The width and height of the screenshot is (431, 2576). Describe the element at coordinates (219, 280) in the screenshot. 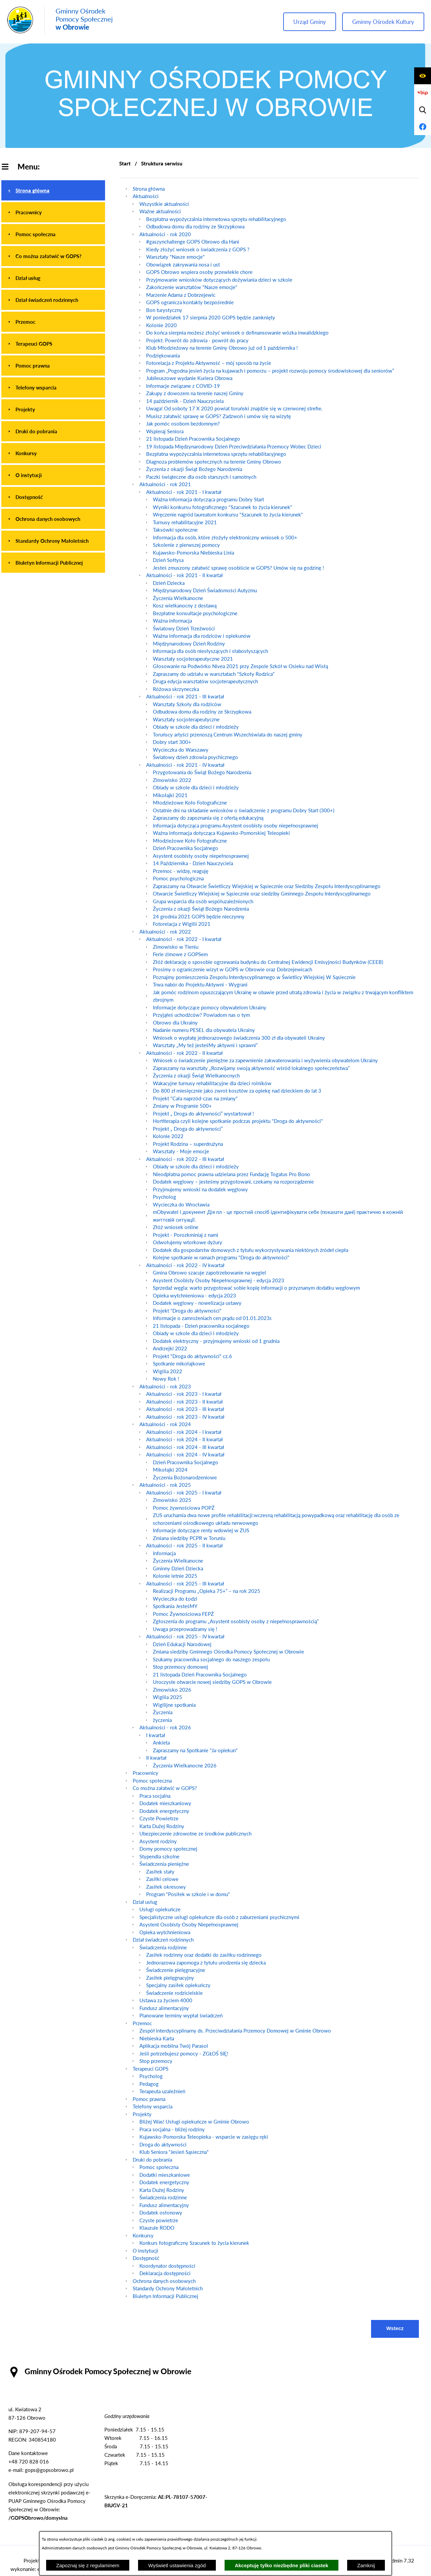

I see `Przyjmowanie wniosków dotyczących dożywiania dzieci w szkole` at that location.